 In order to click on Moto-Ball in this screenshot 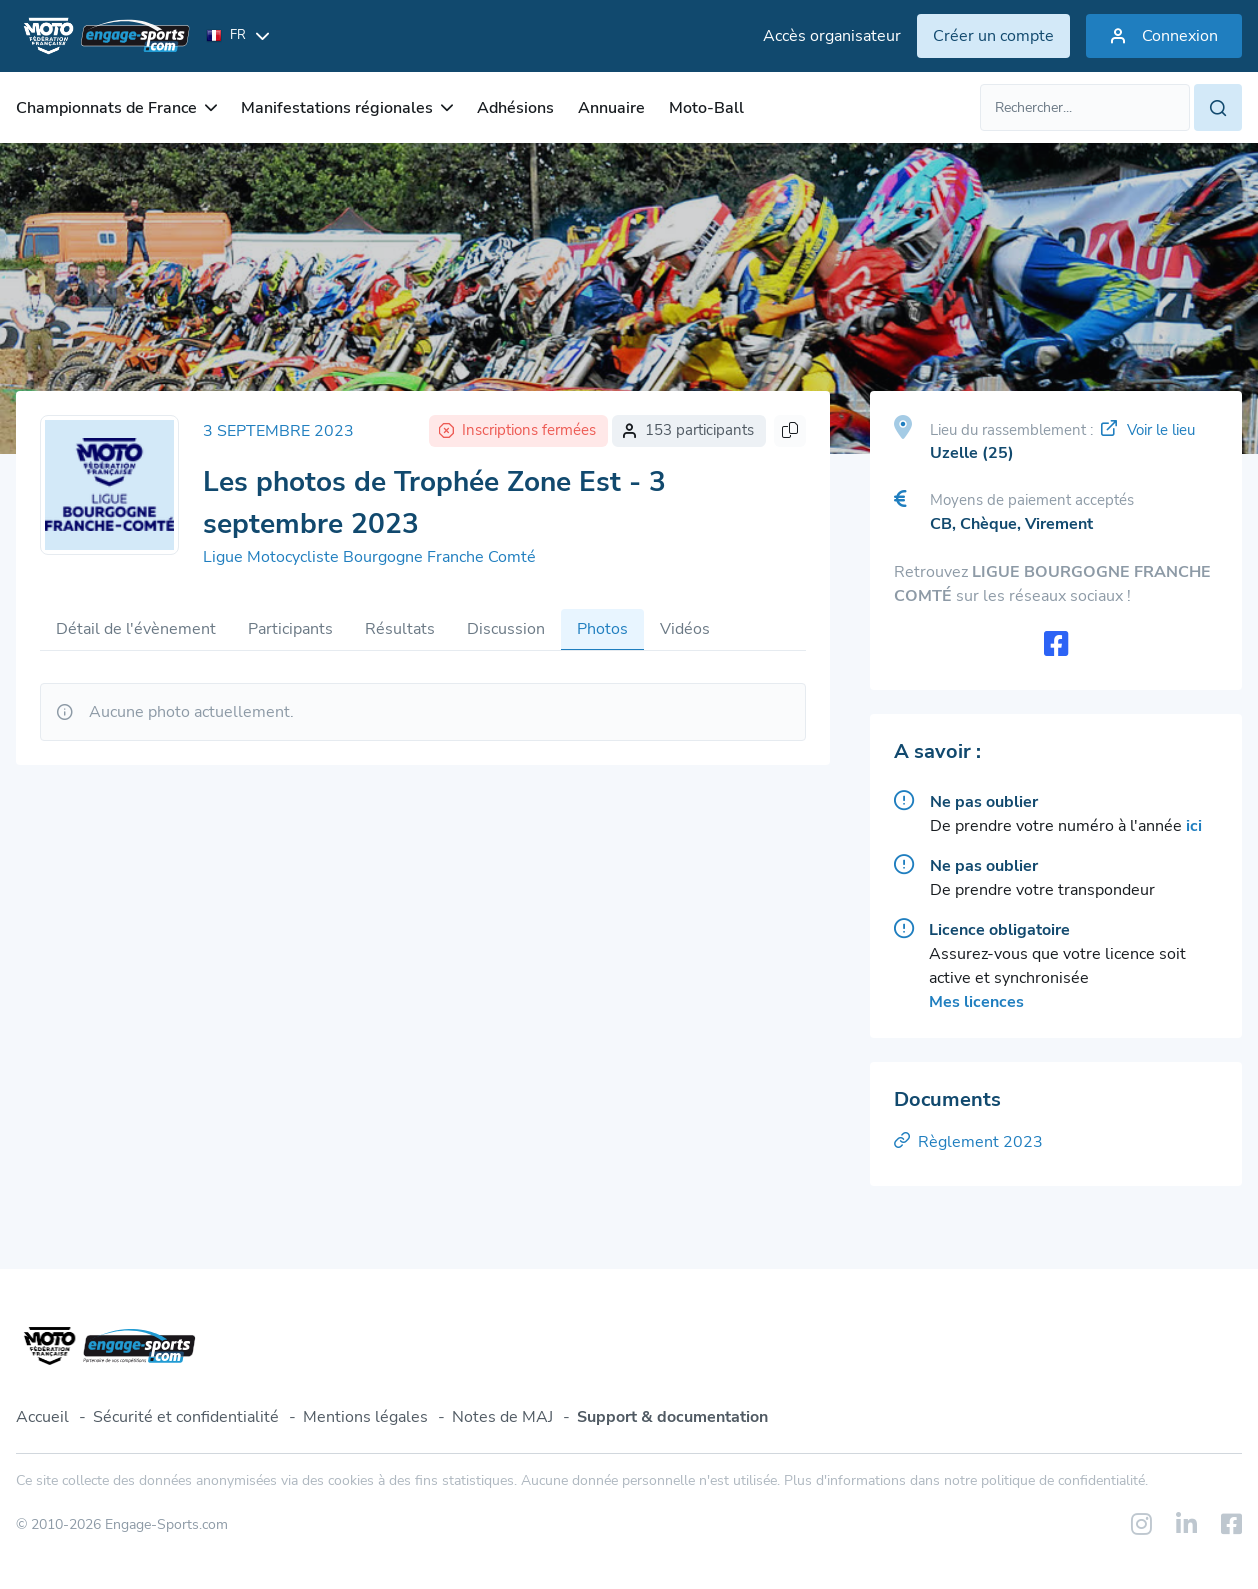, I will do `click(706, 108)`.